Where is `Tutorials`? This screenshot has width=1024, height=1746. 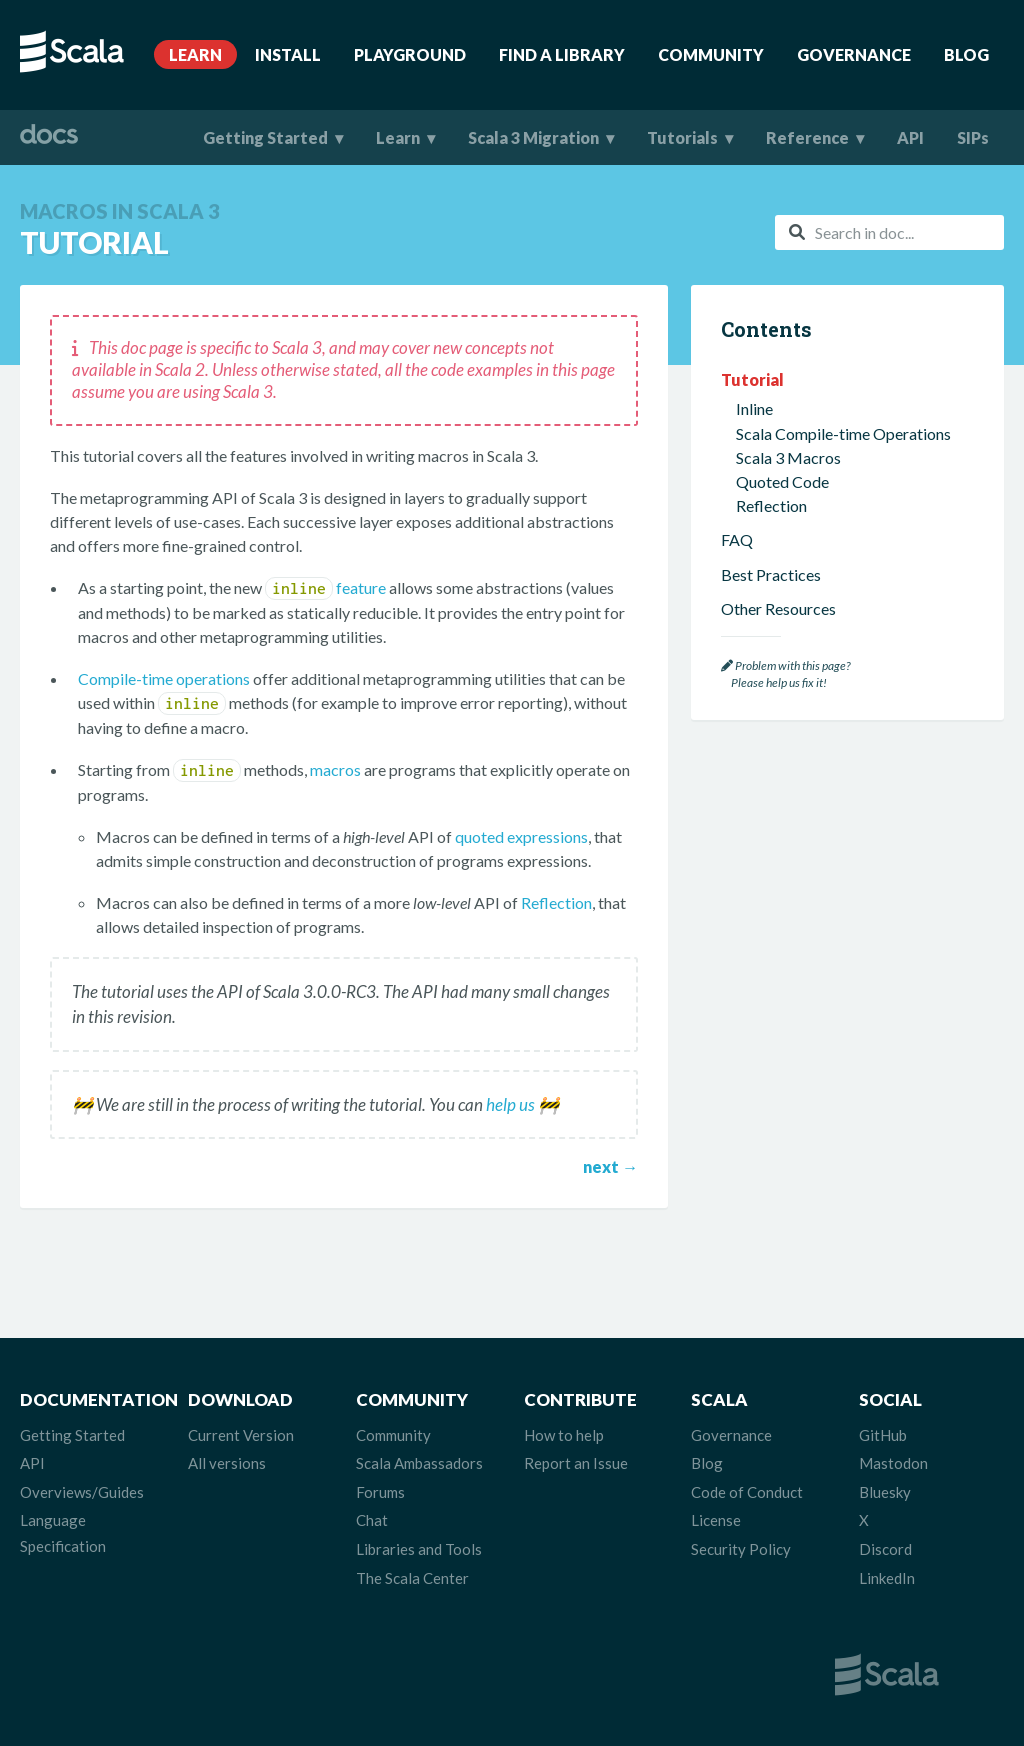 Tutorials is located at coordinates (682, 137).